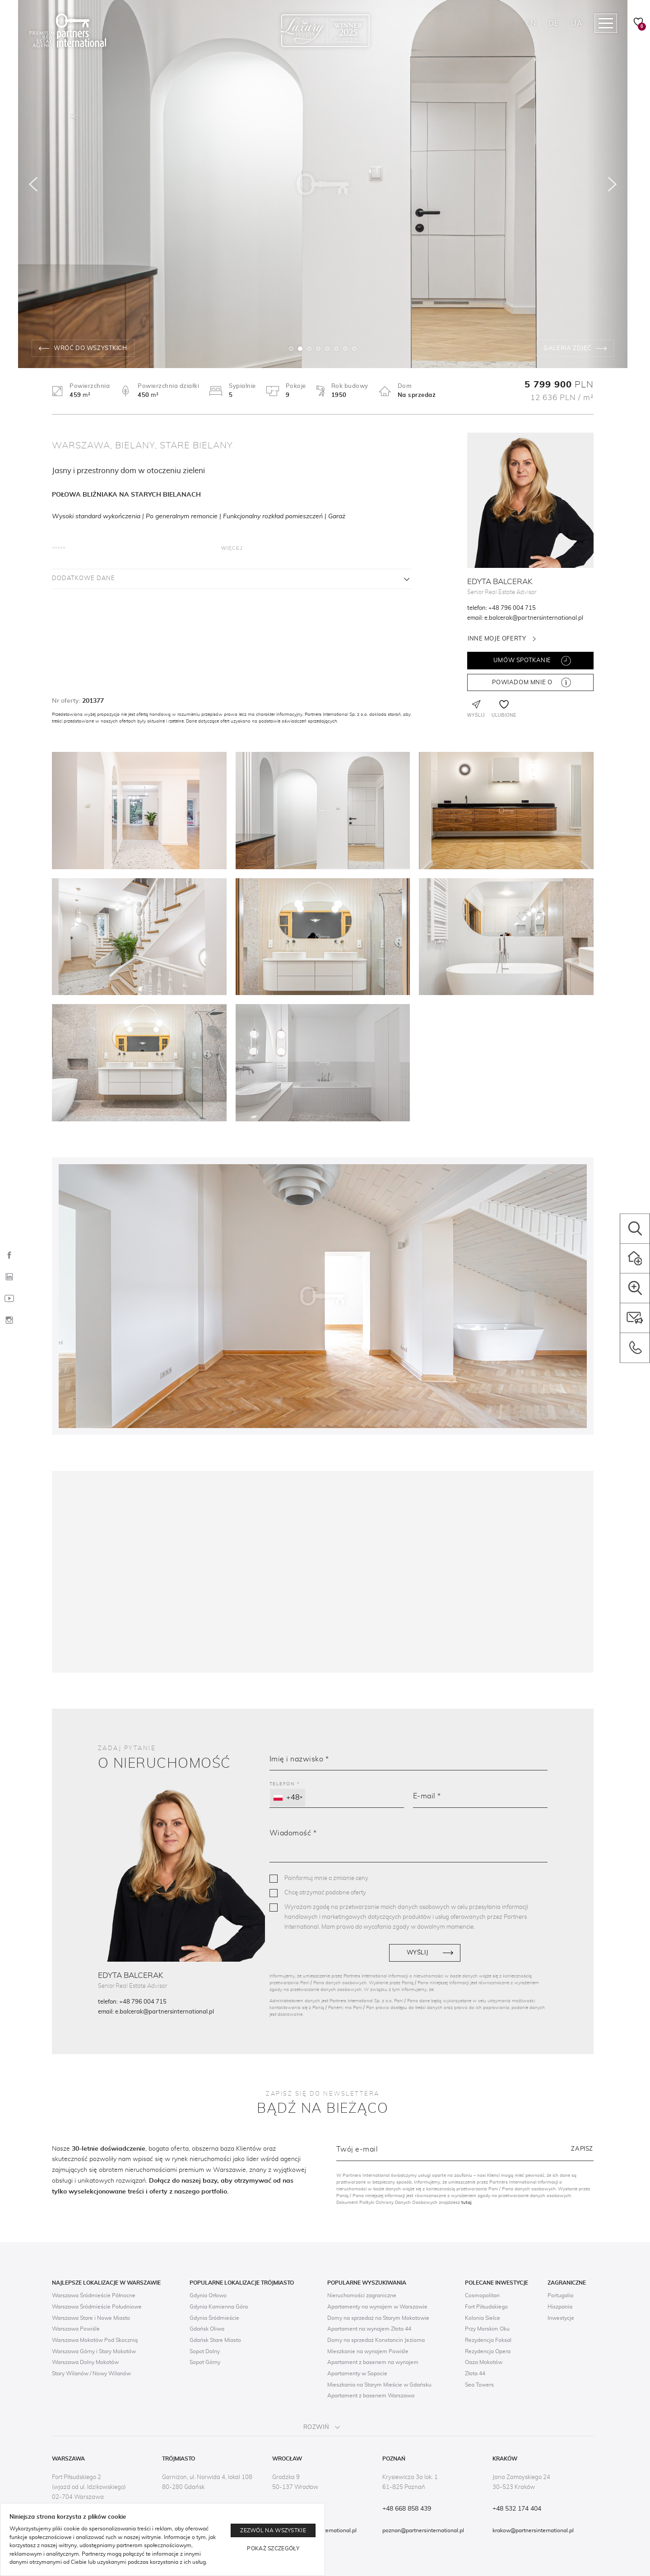  What do you see at coordinates (357, 2373) in the screenshot?
I see `Apartamenty w Sopocie` at bounding box center [357, 2373].